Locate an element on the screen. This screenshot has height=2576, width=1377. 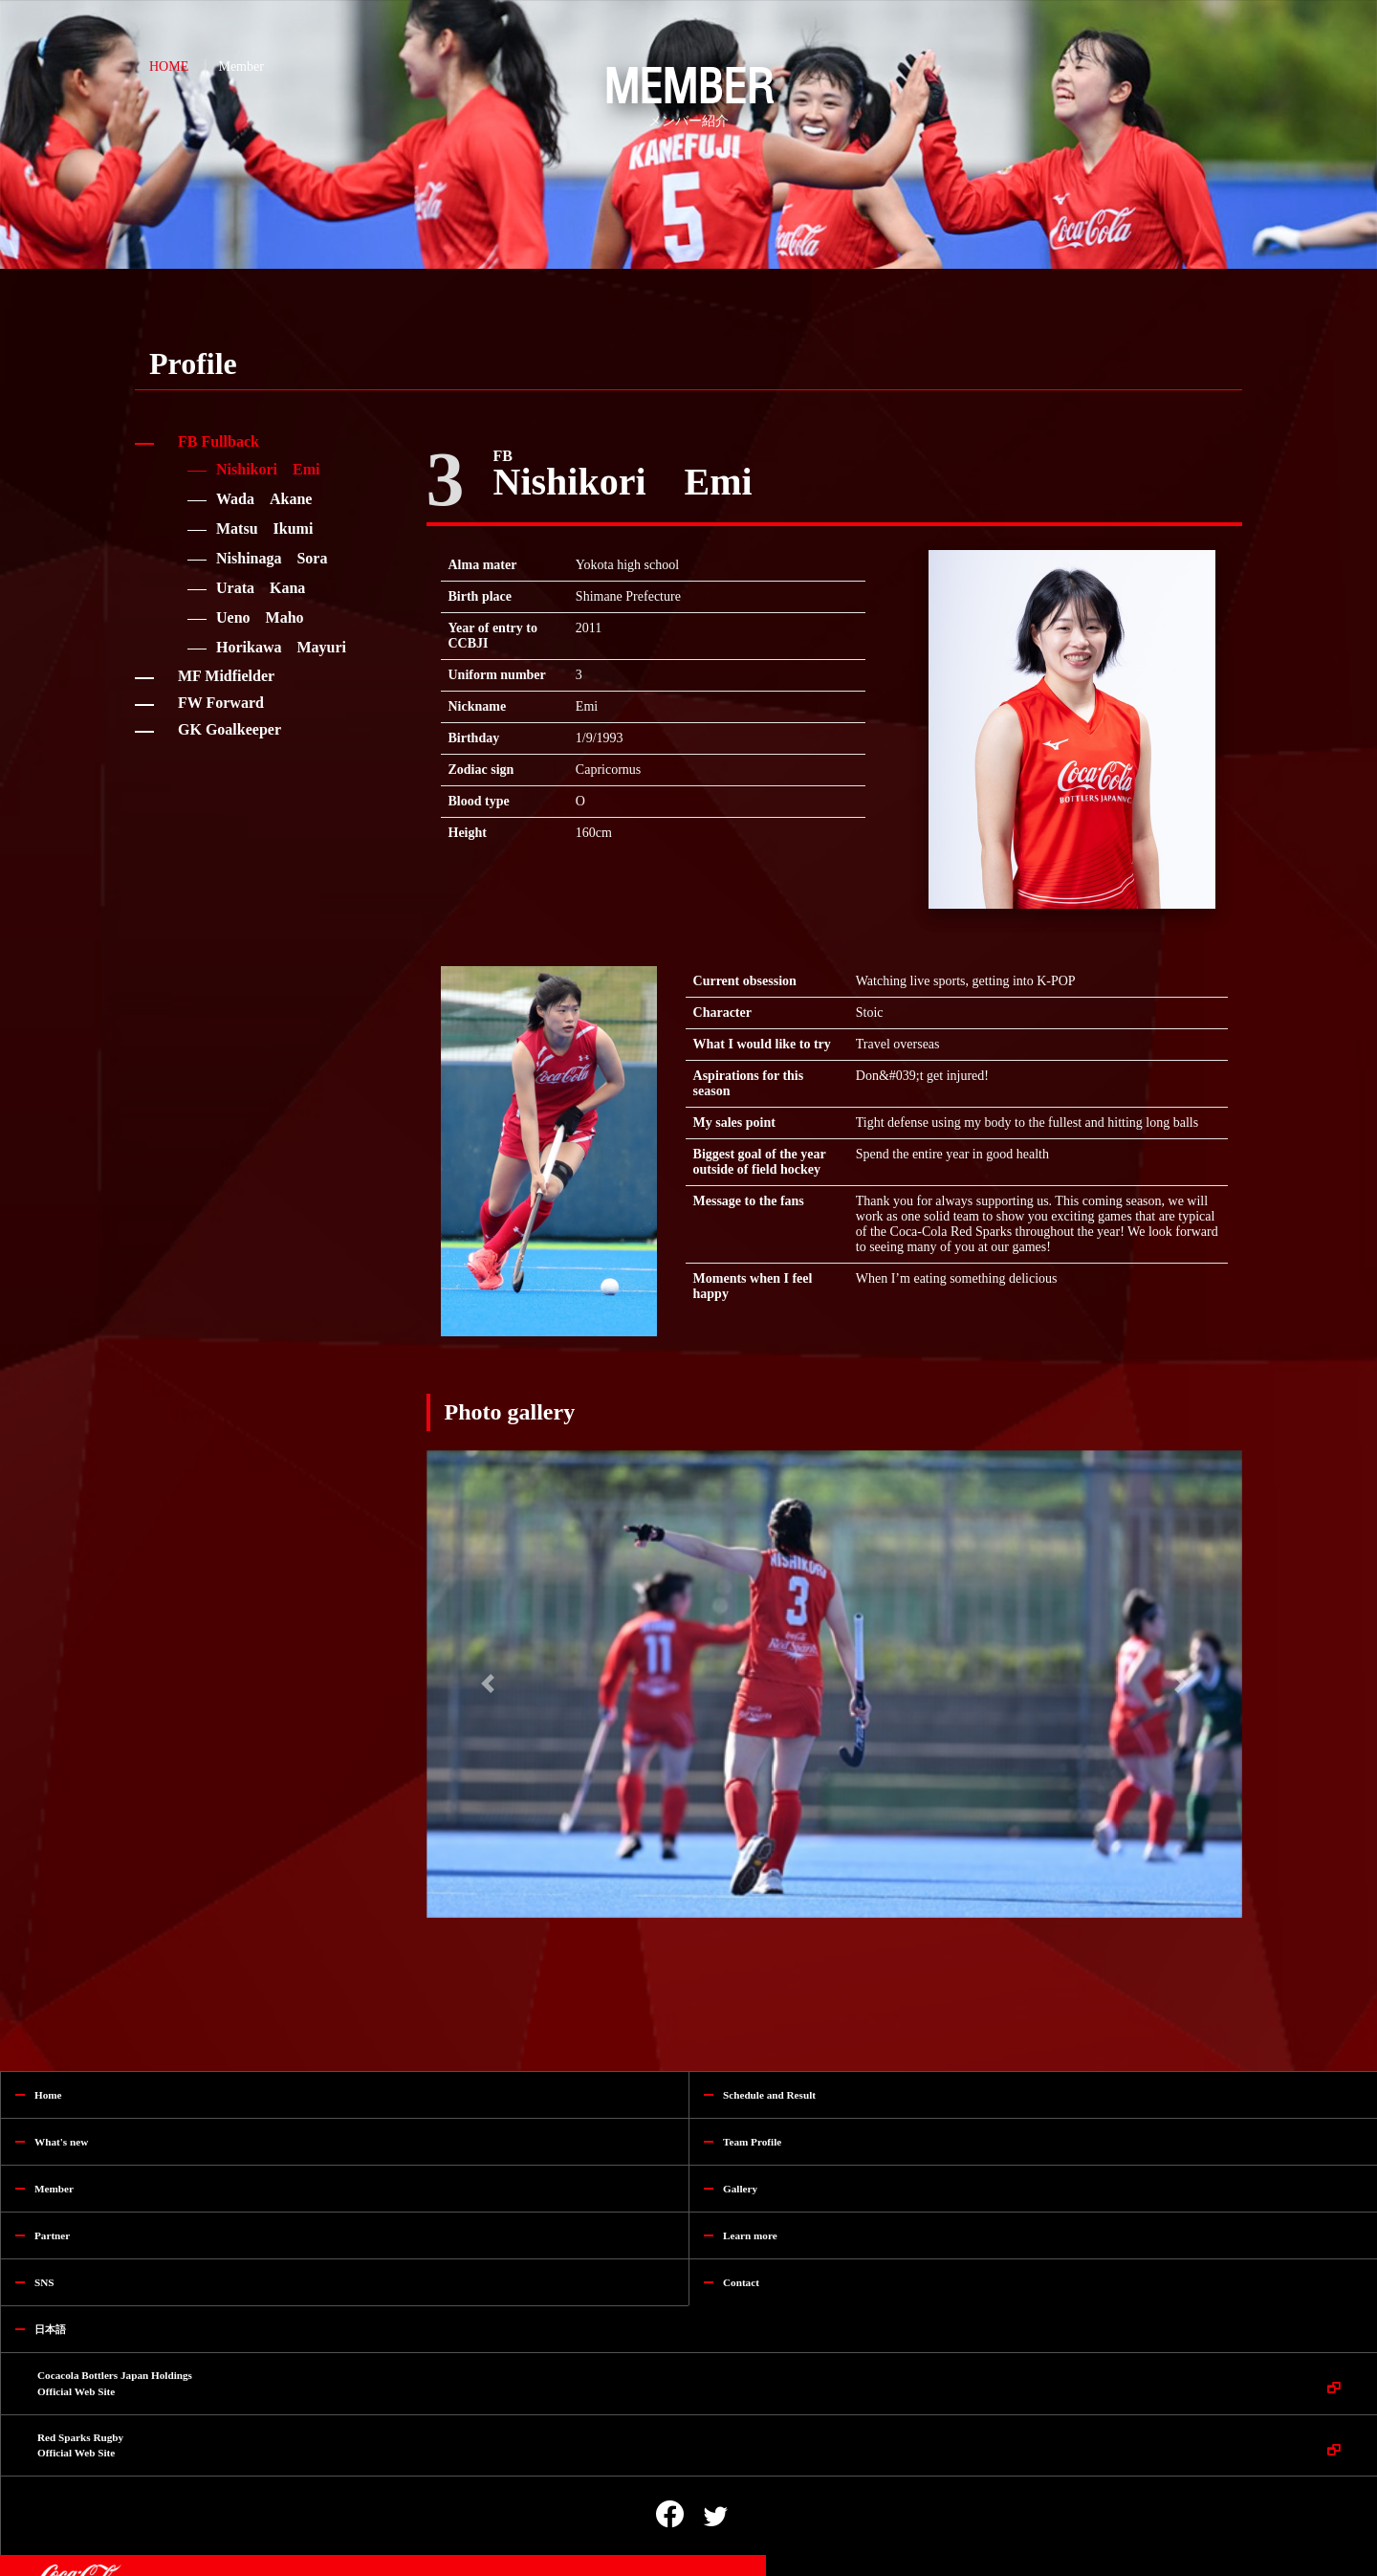
Ueno Maho is located at coordinates (260, 617).